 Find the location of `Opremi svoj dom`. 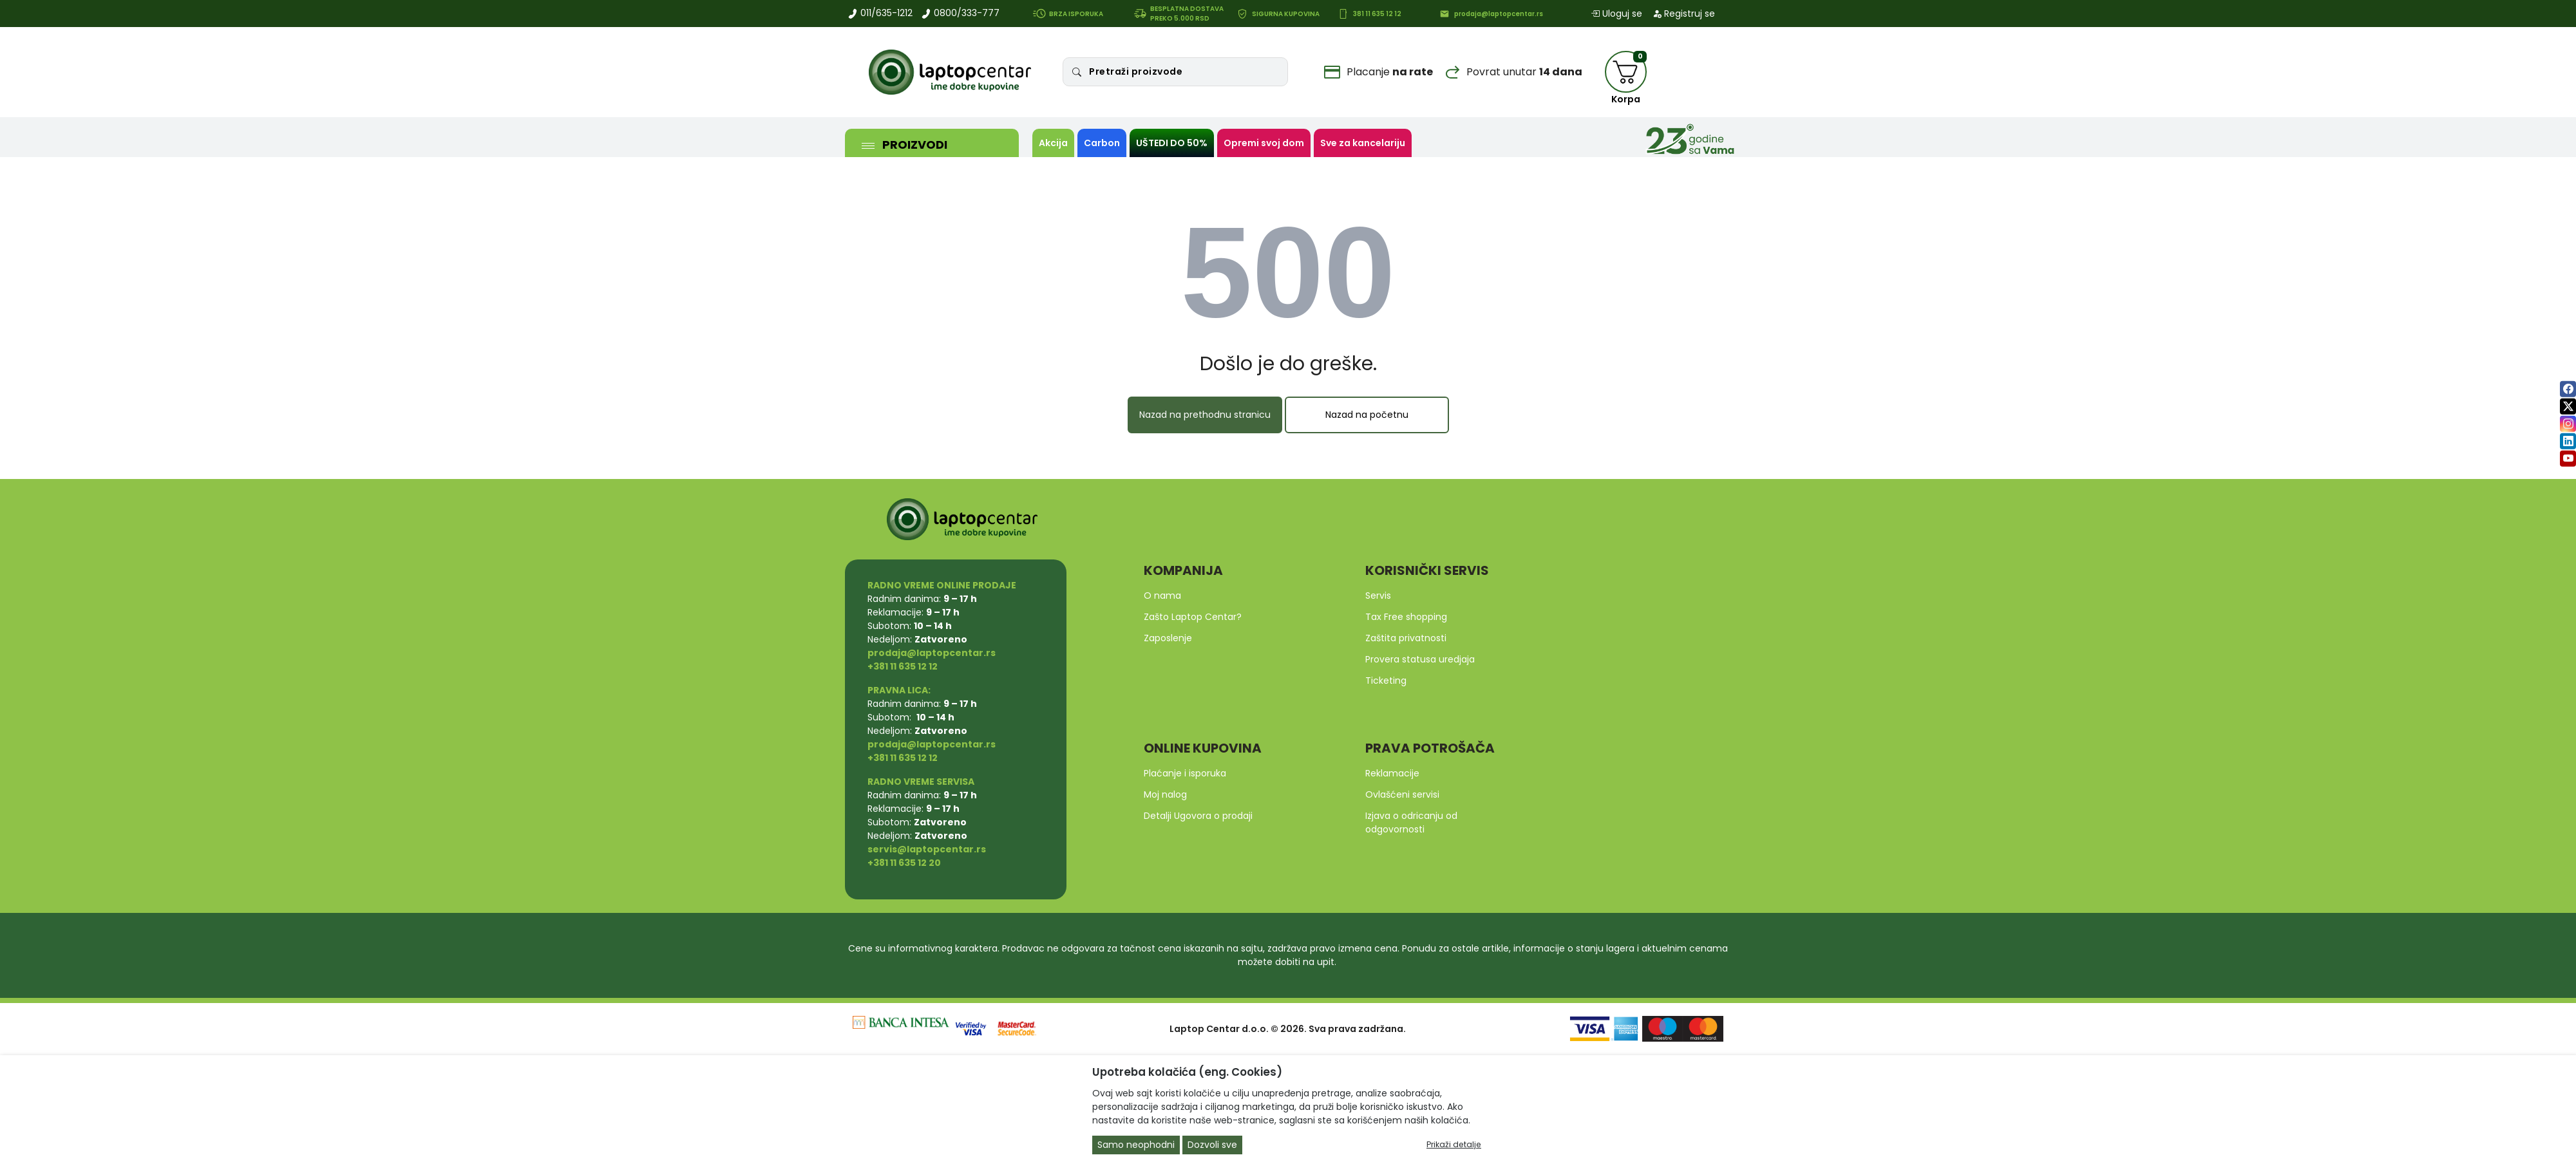

Opremi svoj dom is located at coordinates (1264, 142).